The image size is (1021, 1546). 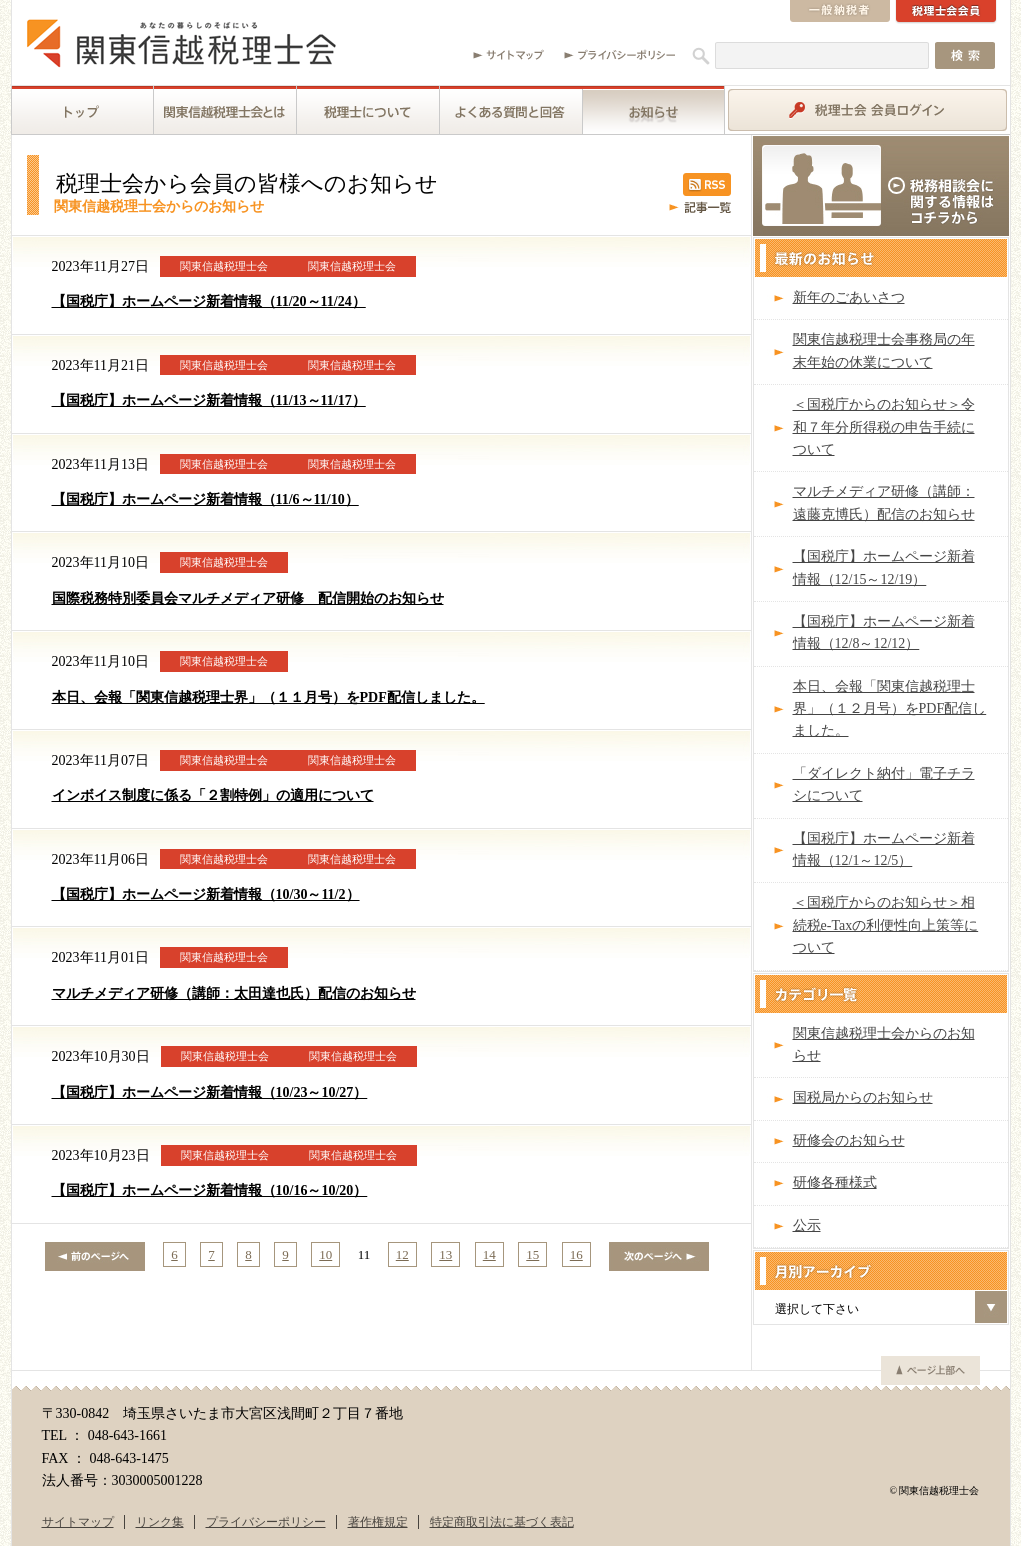 What do you see at coordinates (532, 1254) in the screenshot?
I see `15` at bounding box center [532, 1254].